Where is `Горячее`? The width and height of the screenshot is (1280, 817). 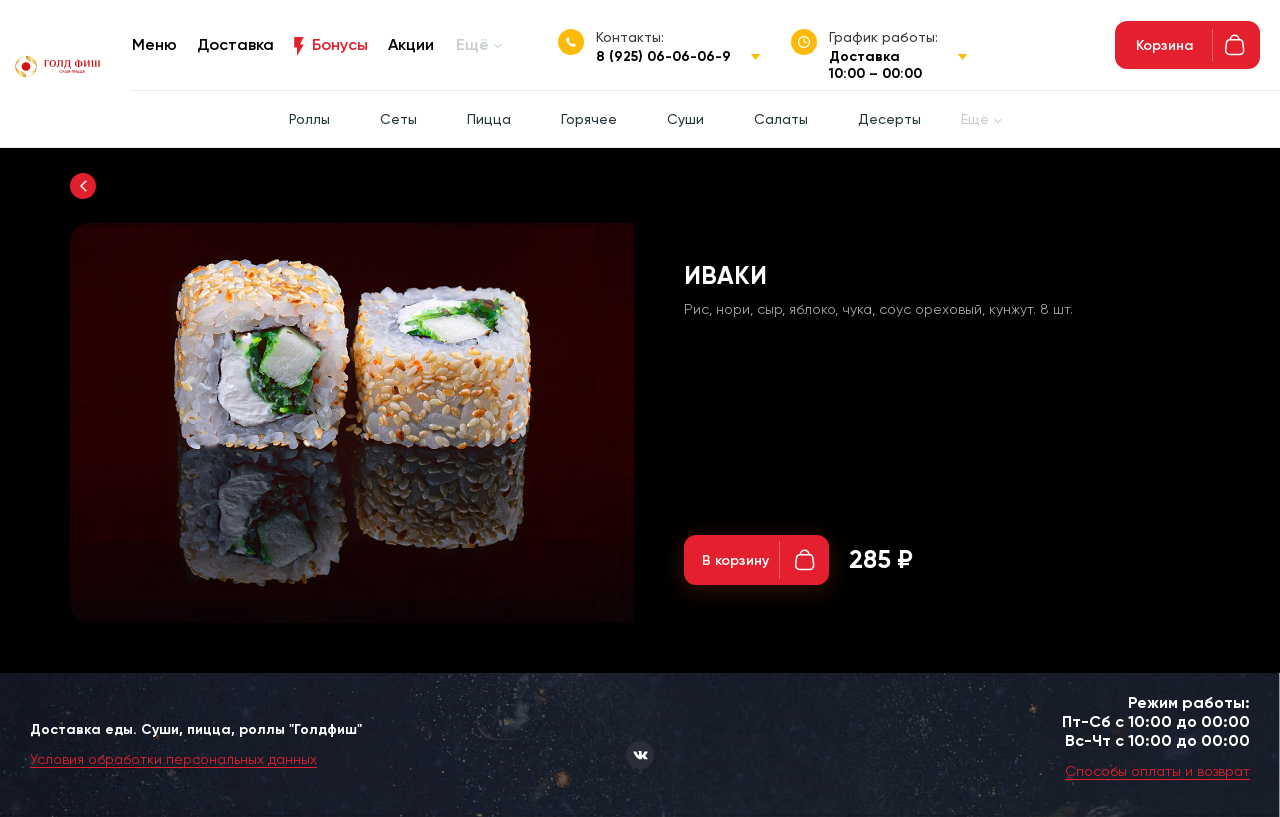
Горячее is located at coordinates (589, 119).